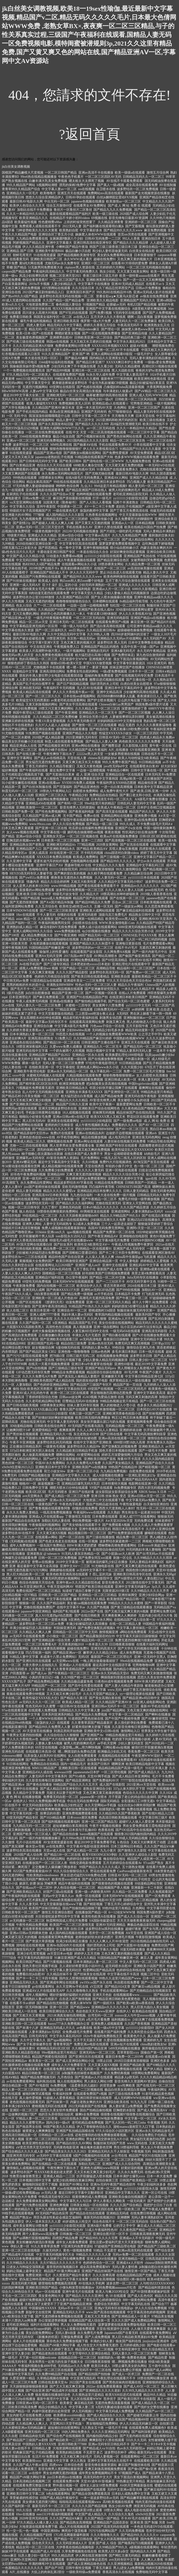 Image resolution: width=179 pixels, height=2576 pixels. What do you see at coordinates (43, 1553) in the screenshot?
I see `亚洲老熟女 @ tubeum tv` at bounding box center [43, 1553].